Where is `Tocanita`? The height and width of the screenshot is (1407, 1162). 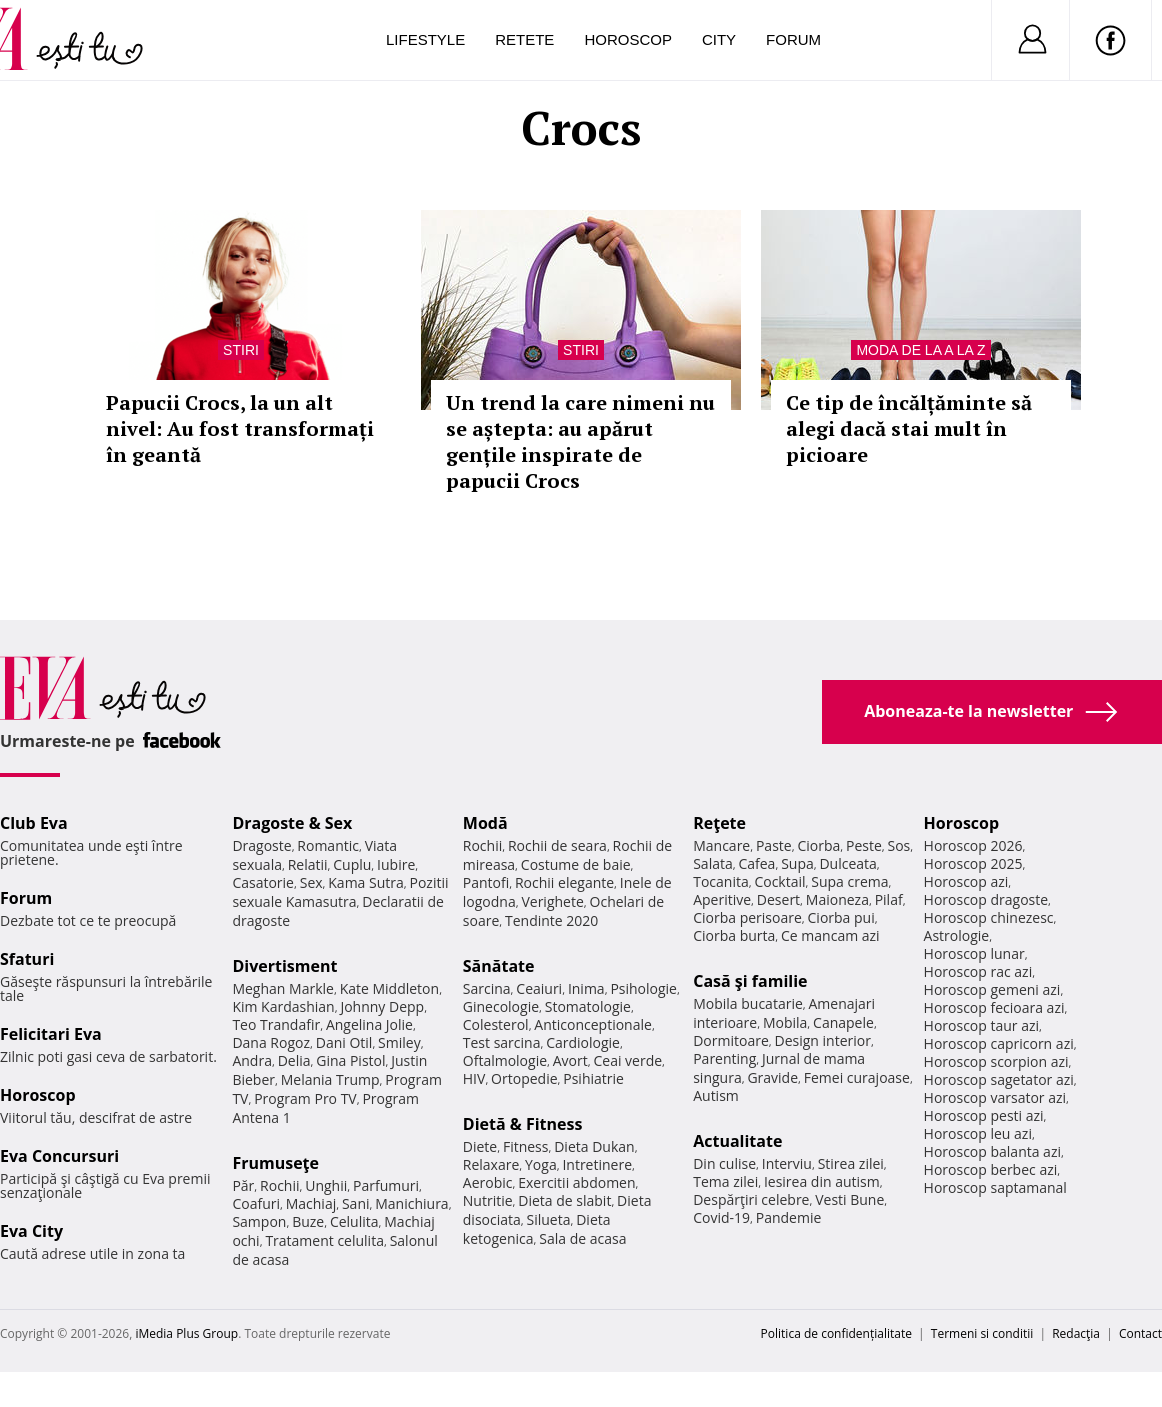 Tocanita is located at coordinates (721, 881).